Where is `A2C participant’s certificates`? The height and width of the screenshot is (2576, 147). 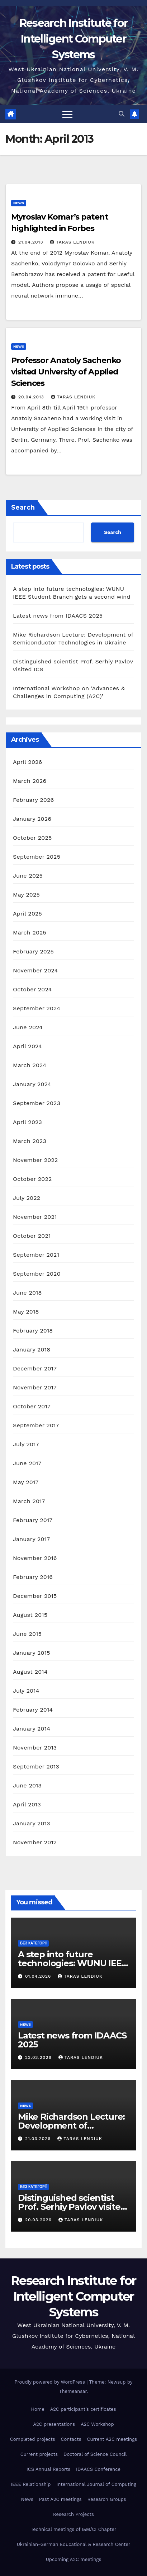
A2C participant’s certificates is located at coordinates (83, 2409).